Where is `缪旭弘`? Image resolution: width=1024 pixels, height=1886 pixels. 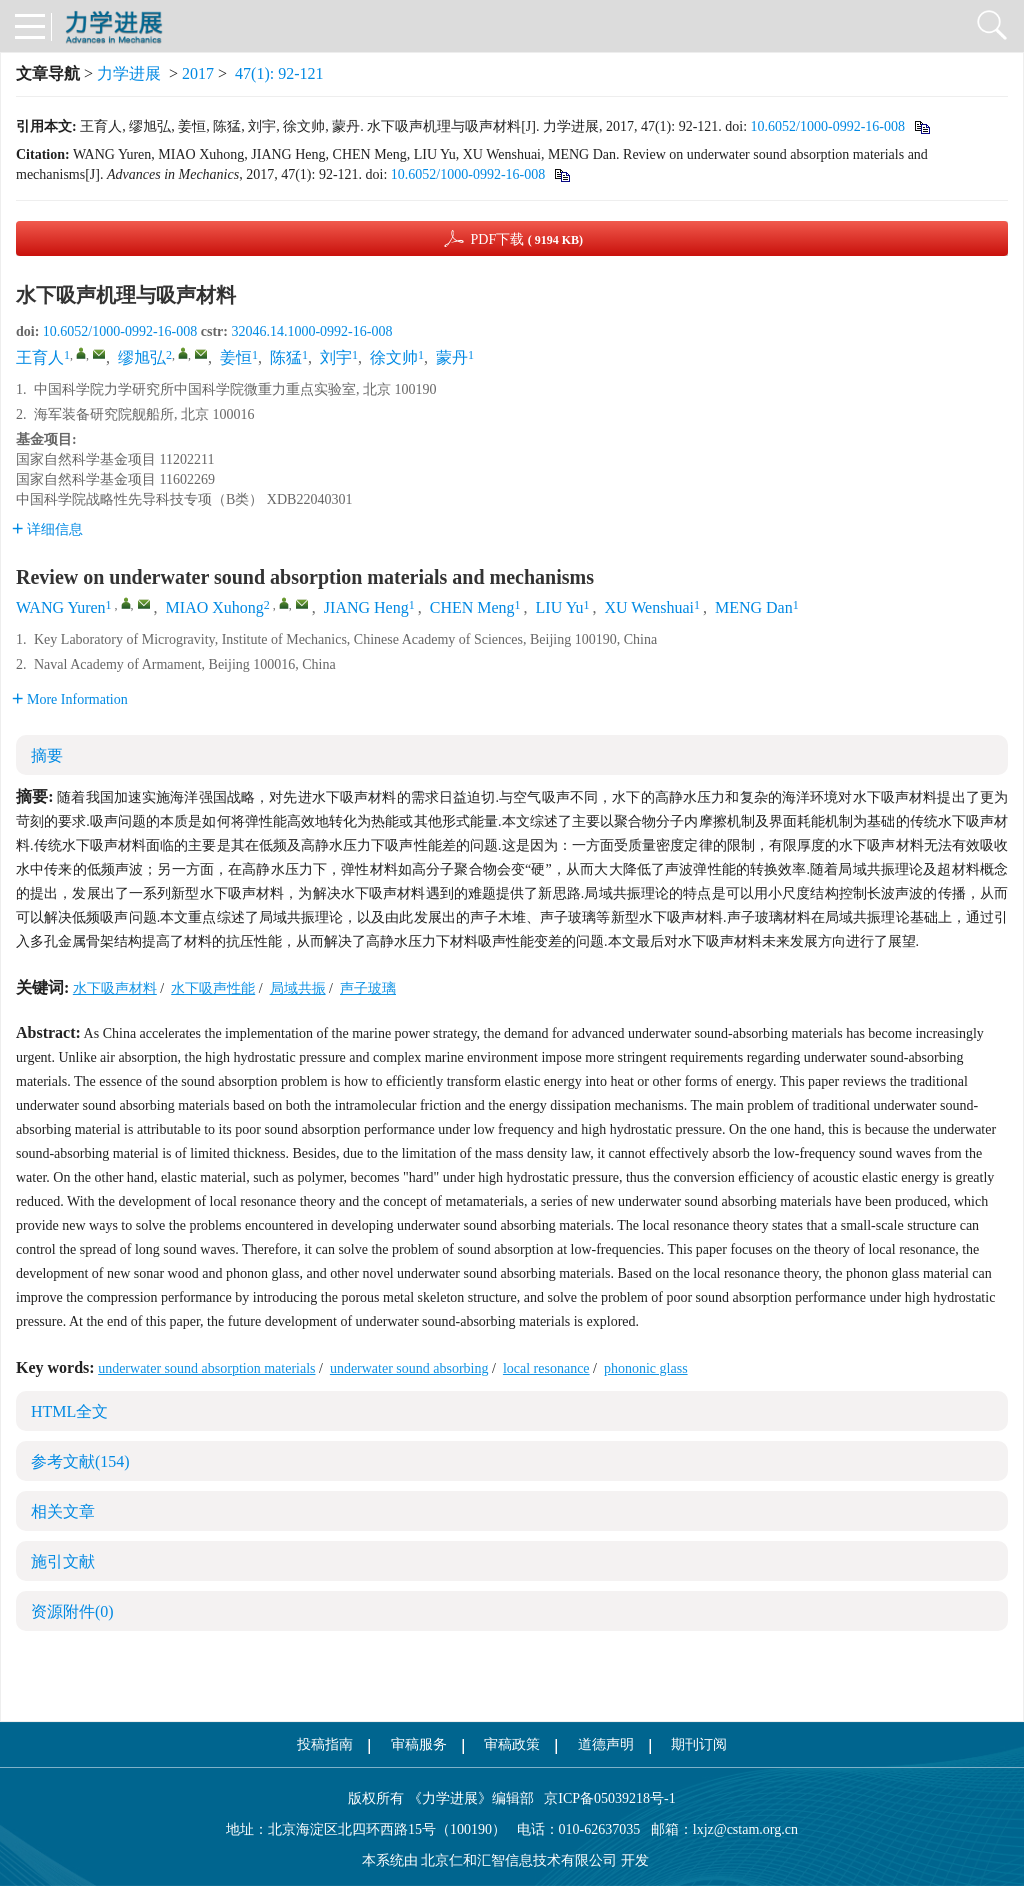
缪旭弘 is located at coordinates (142, 357).